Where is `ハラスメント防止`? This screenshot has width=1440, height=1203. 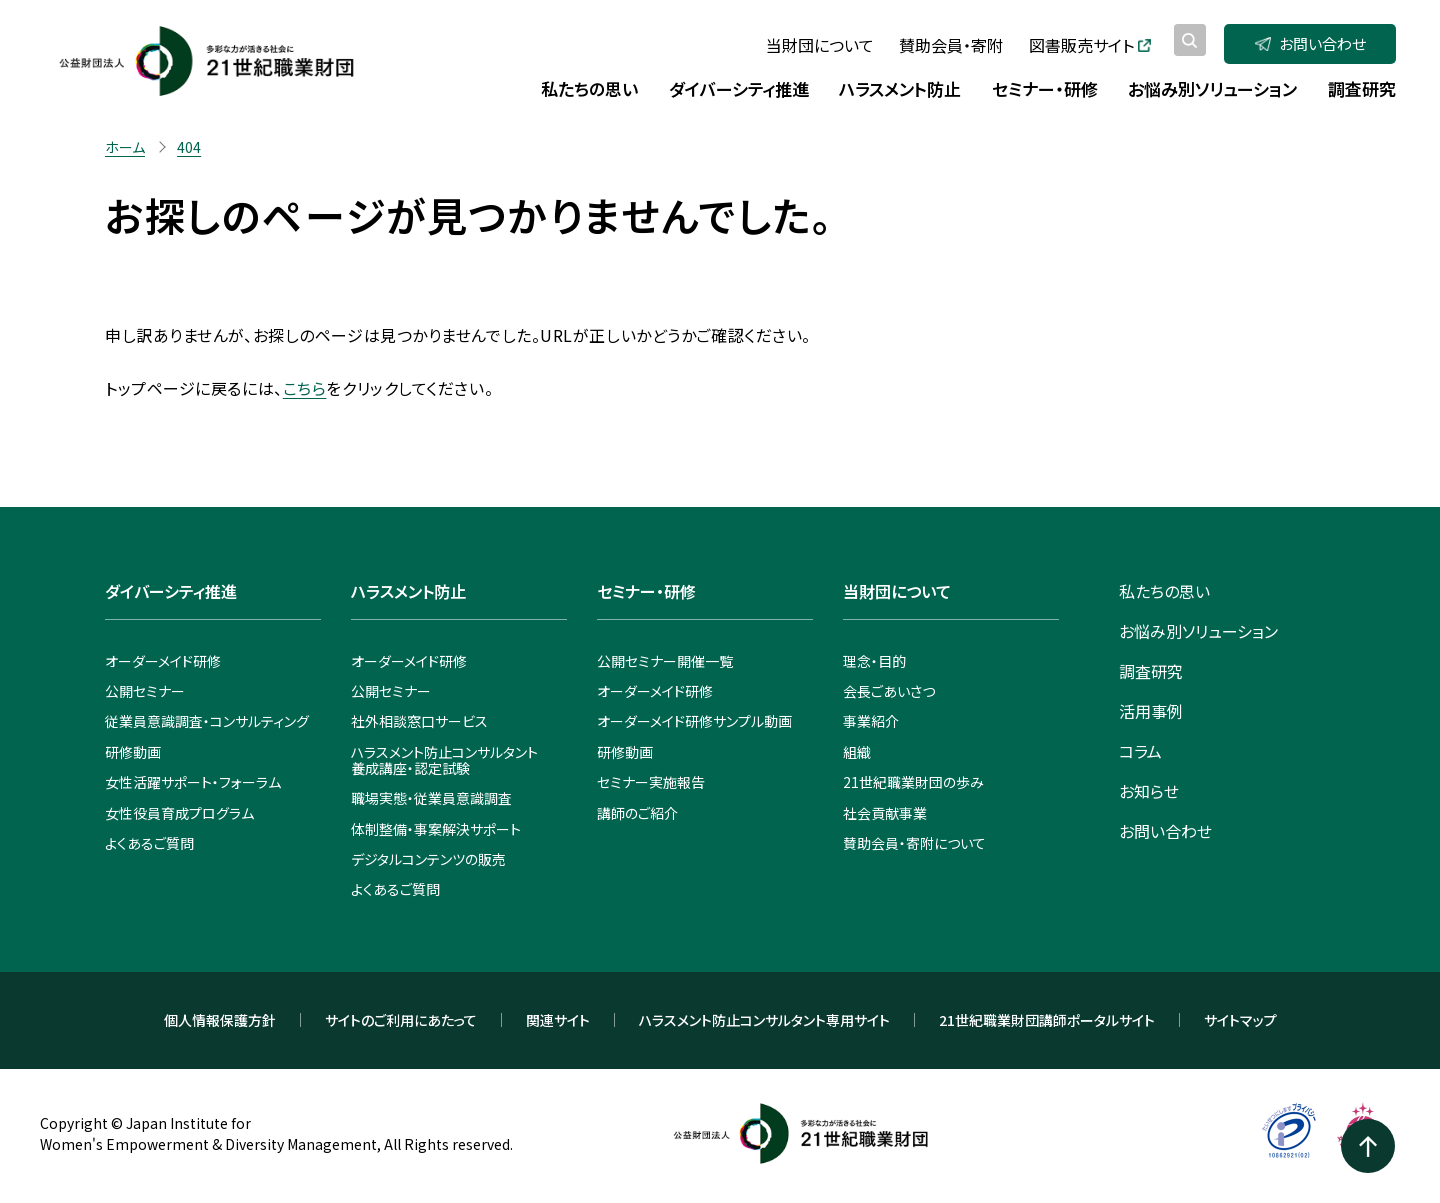
ハラスメント防止 is located at coordinates (408, 591).